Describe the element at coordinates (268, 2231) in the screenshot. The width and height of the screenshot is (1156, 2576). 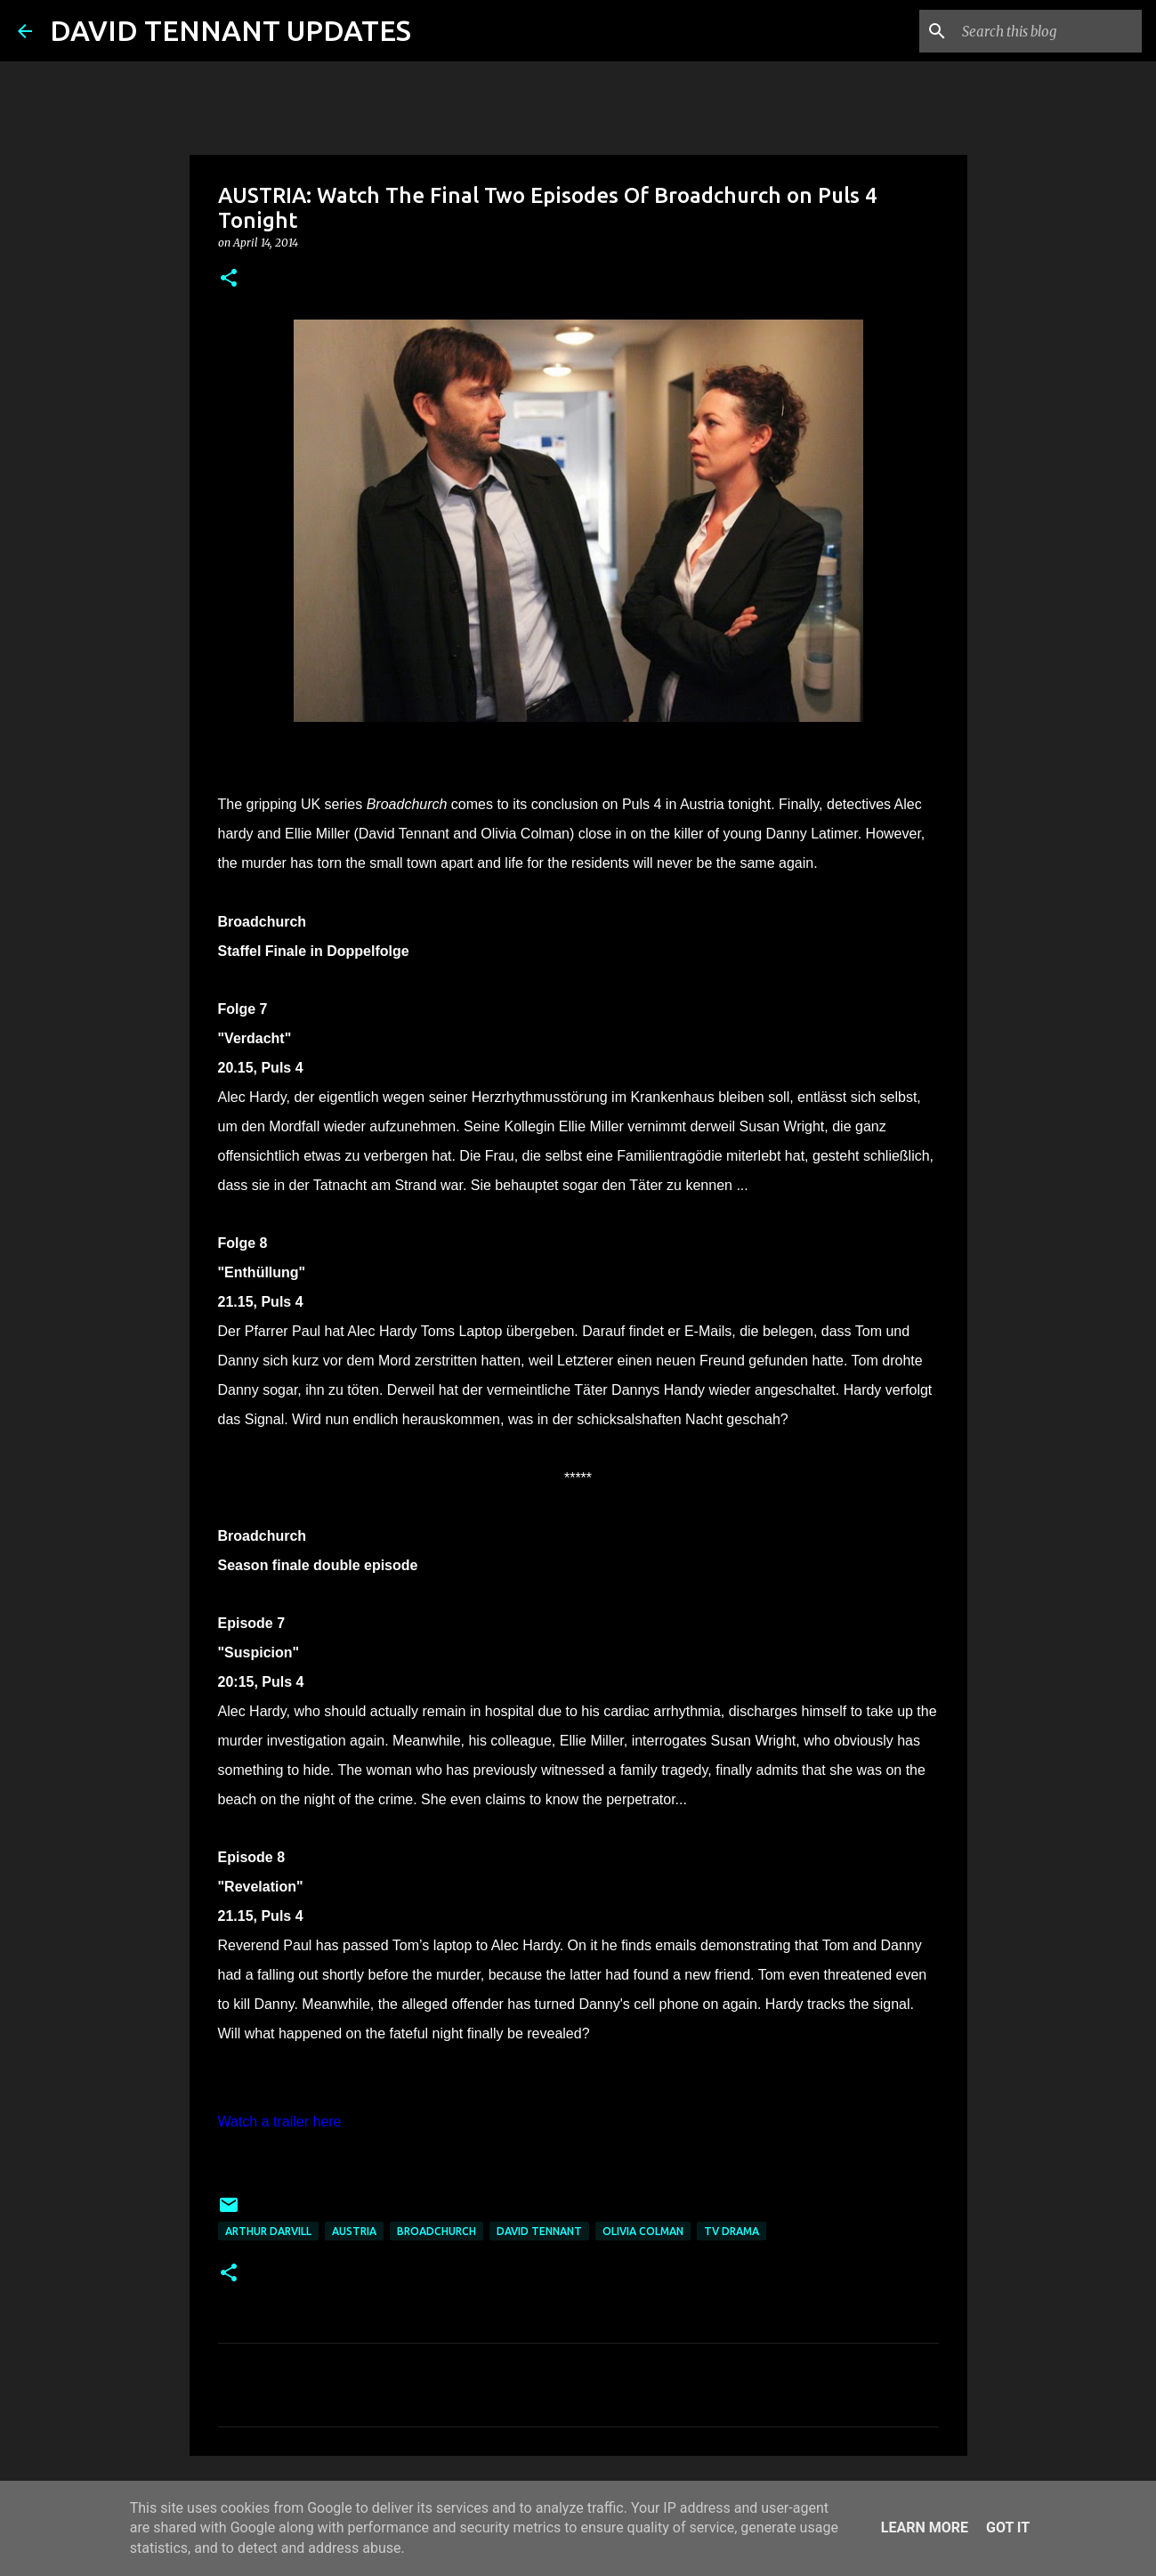
I see `Arthur Darvill` at that location.